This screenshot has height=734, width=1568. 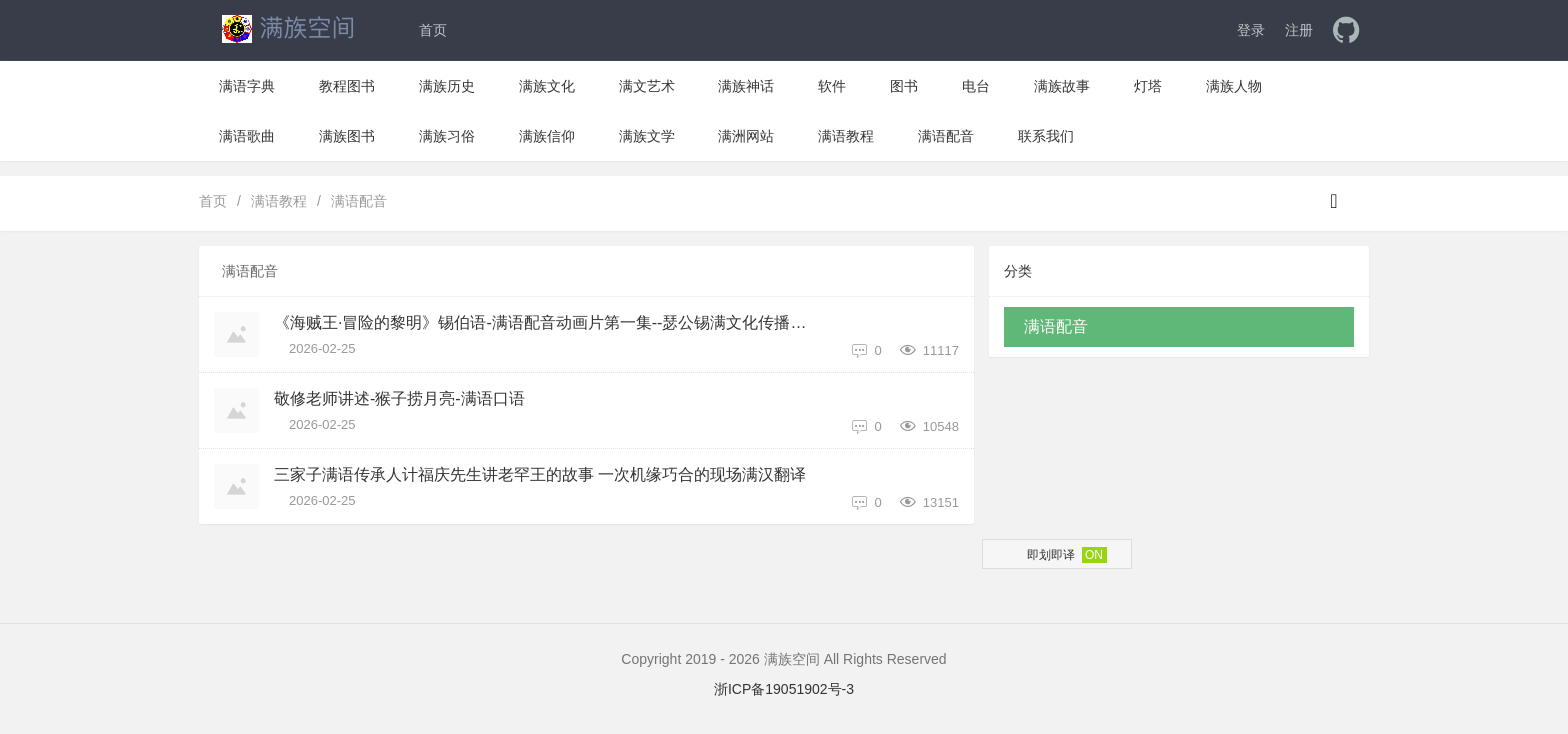 I want to click on 登录, so click(x=1251, y=30).